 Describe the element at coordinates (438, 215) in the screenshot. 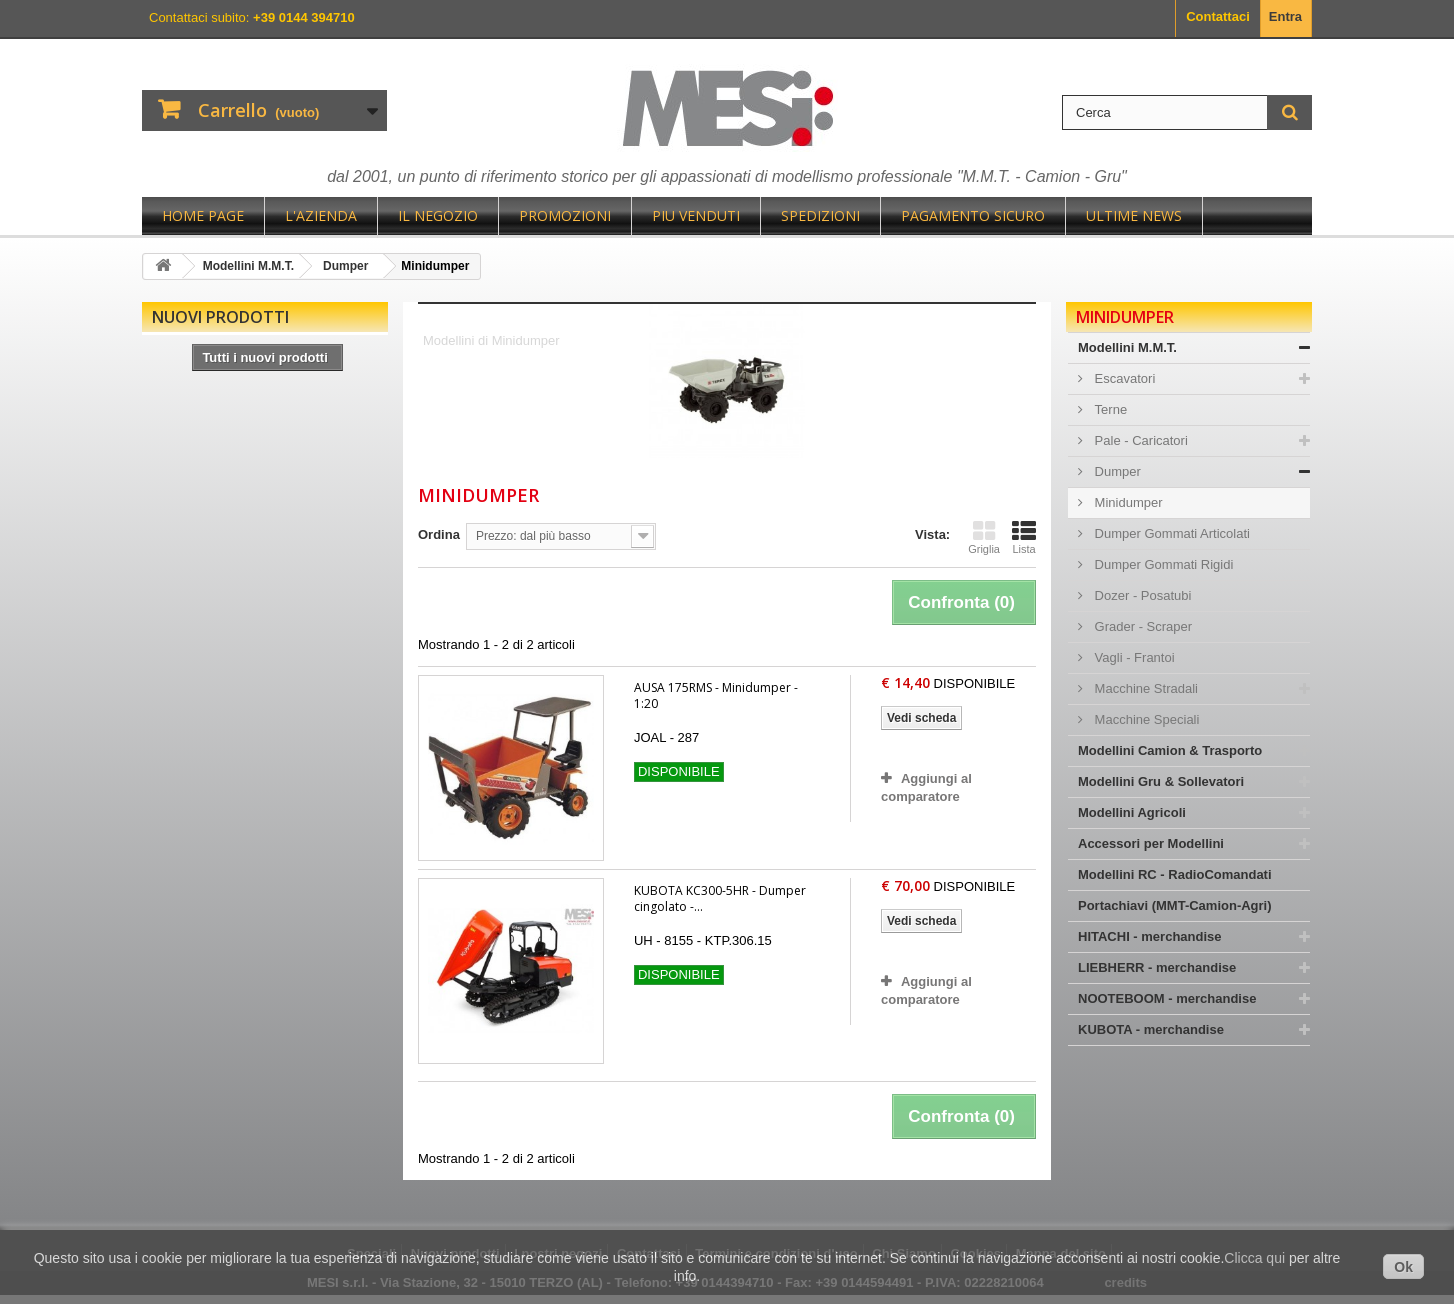

I see `Il negozio` at that location.